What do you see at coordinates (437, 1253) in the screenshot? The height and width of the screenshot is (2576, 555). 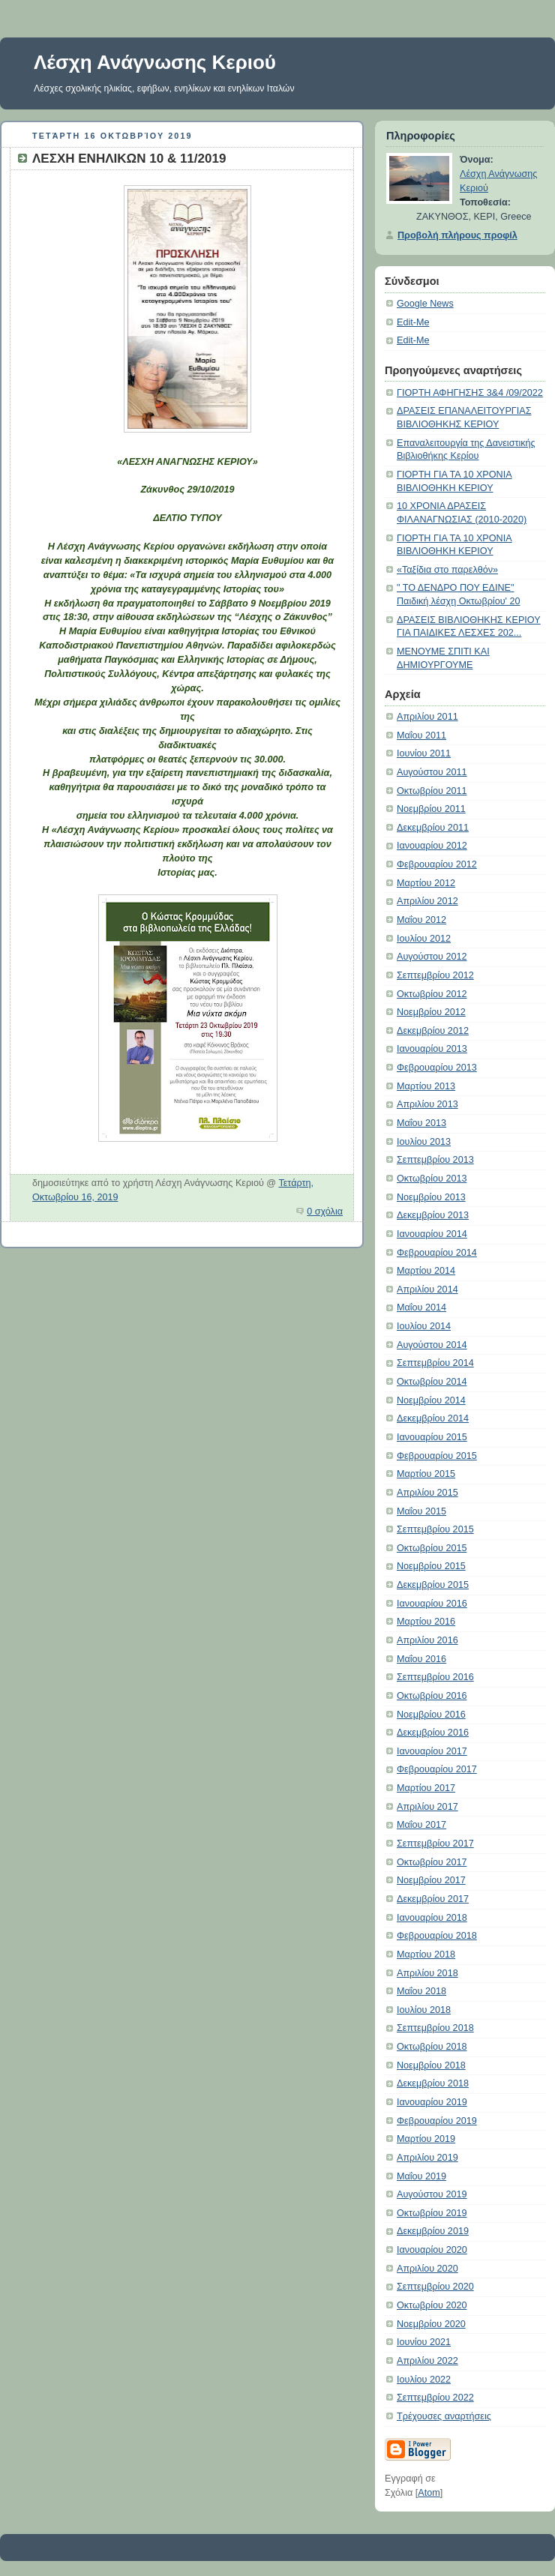 I see `Φεβρουαρίου 2014` at bounding box center [437, 1253].